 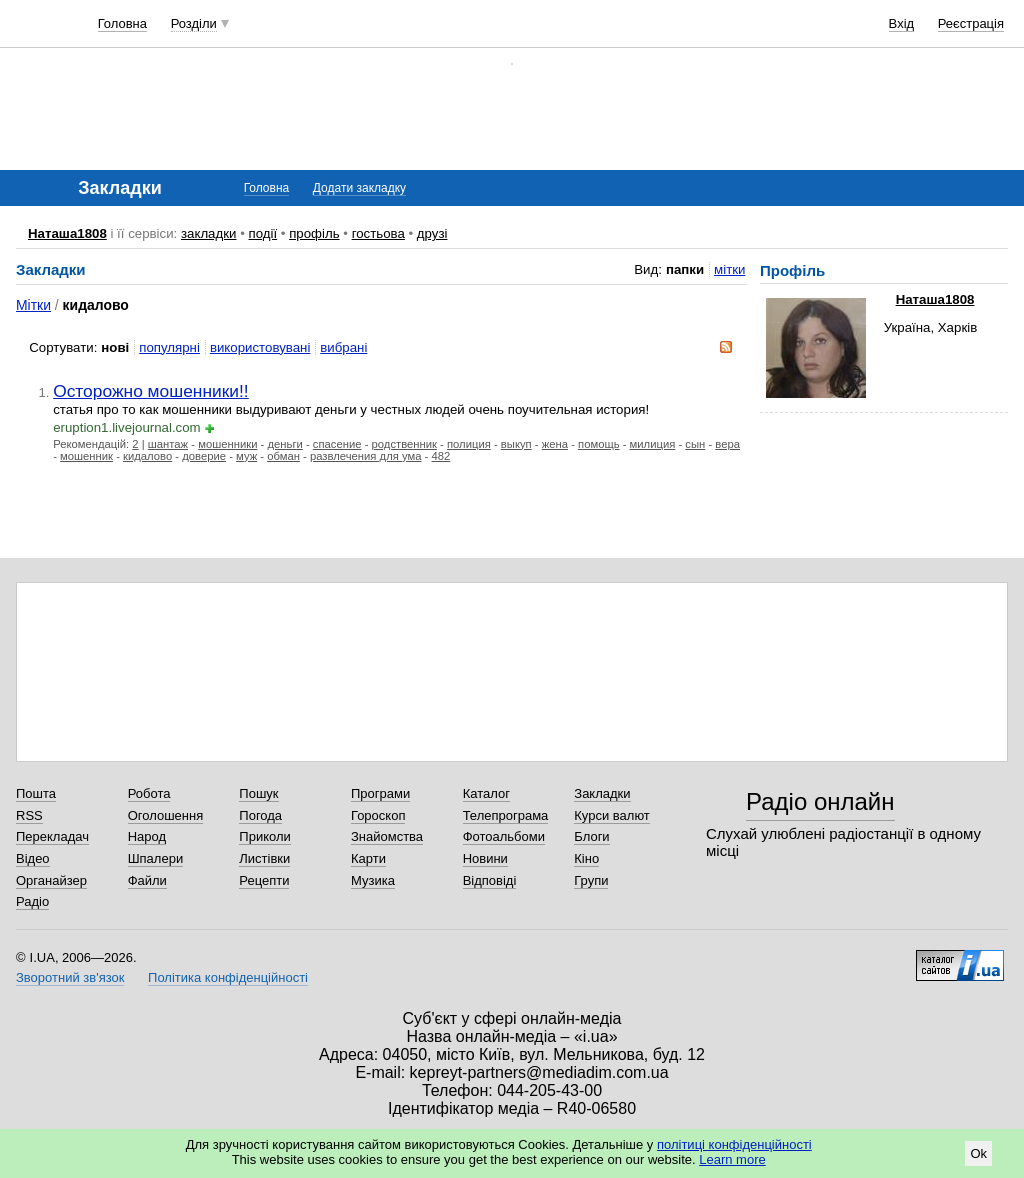 What do you see at coordinates (209, 233) in the screenshot?
I see `закладки` at bounding box center [209, 233].